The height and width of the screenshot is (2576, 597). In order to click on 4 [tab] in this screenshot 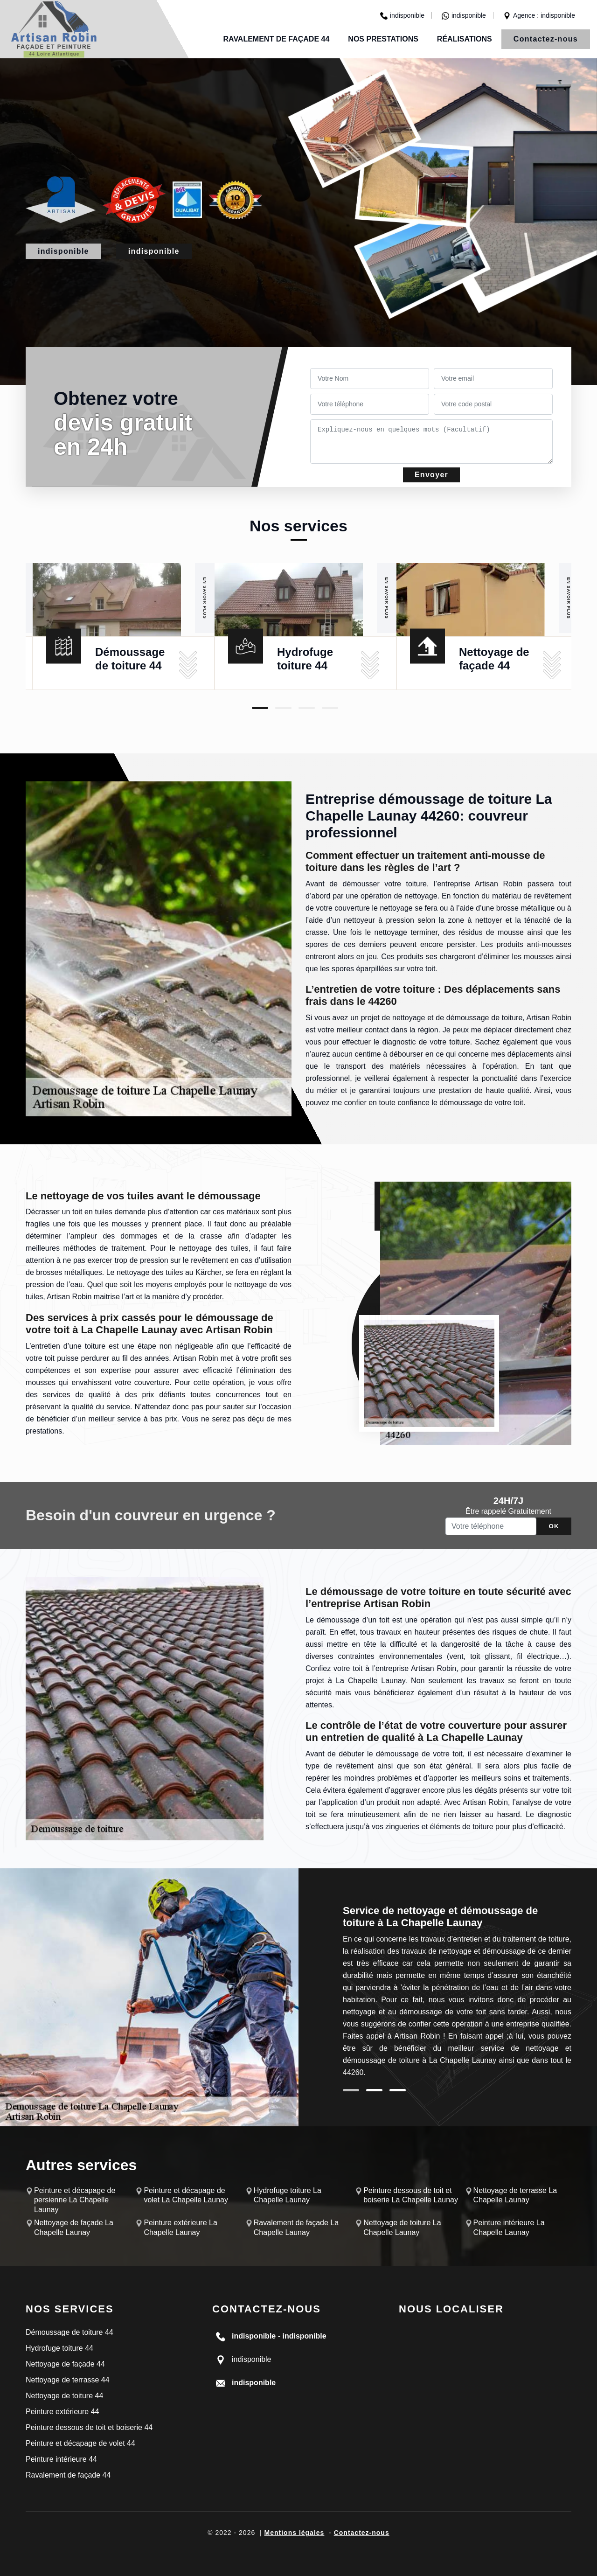, I will do `click(330, 708)`.